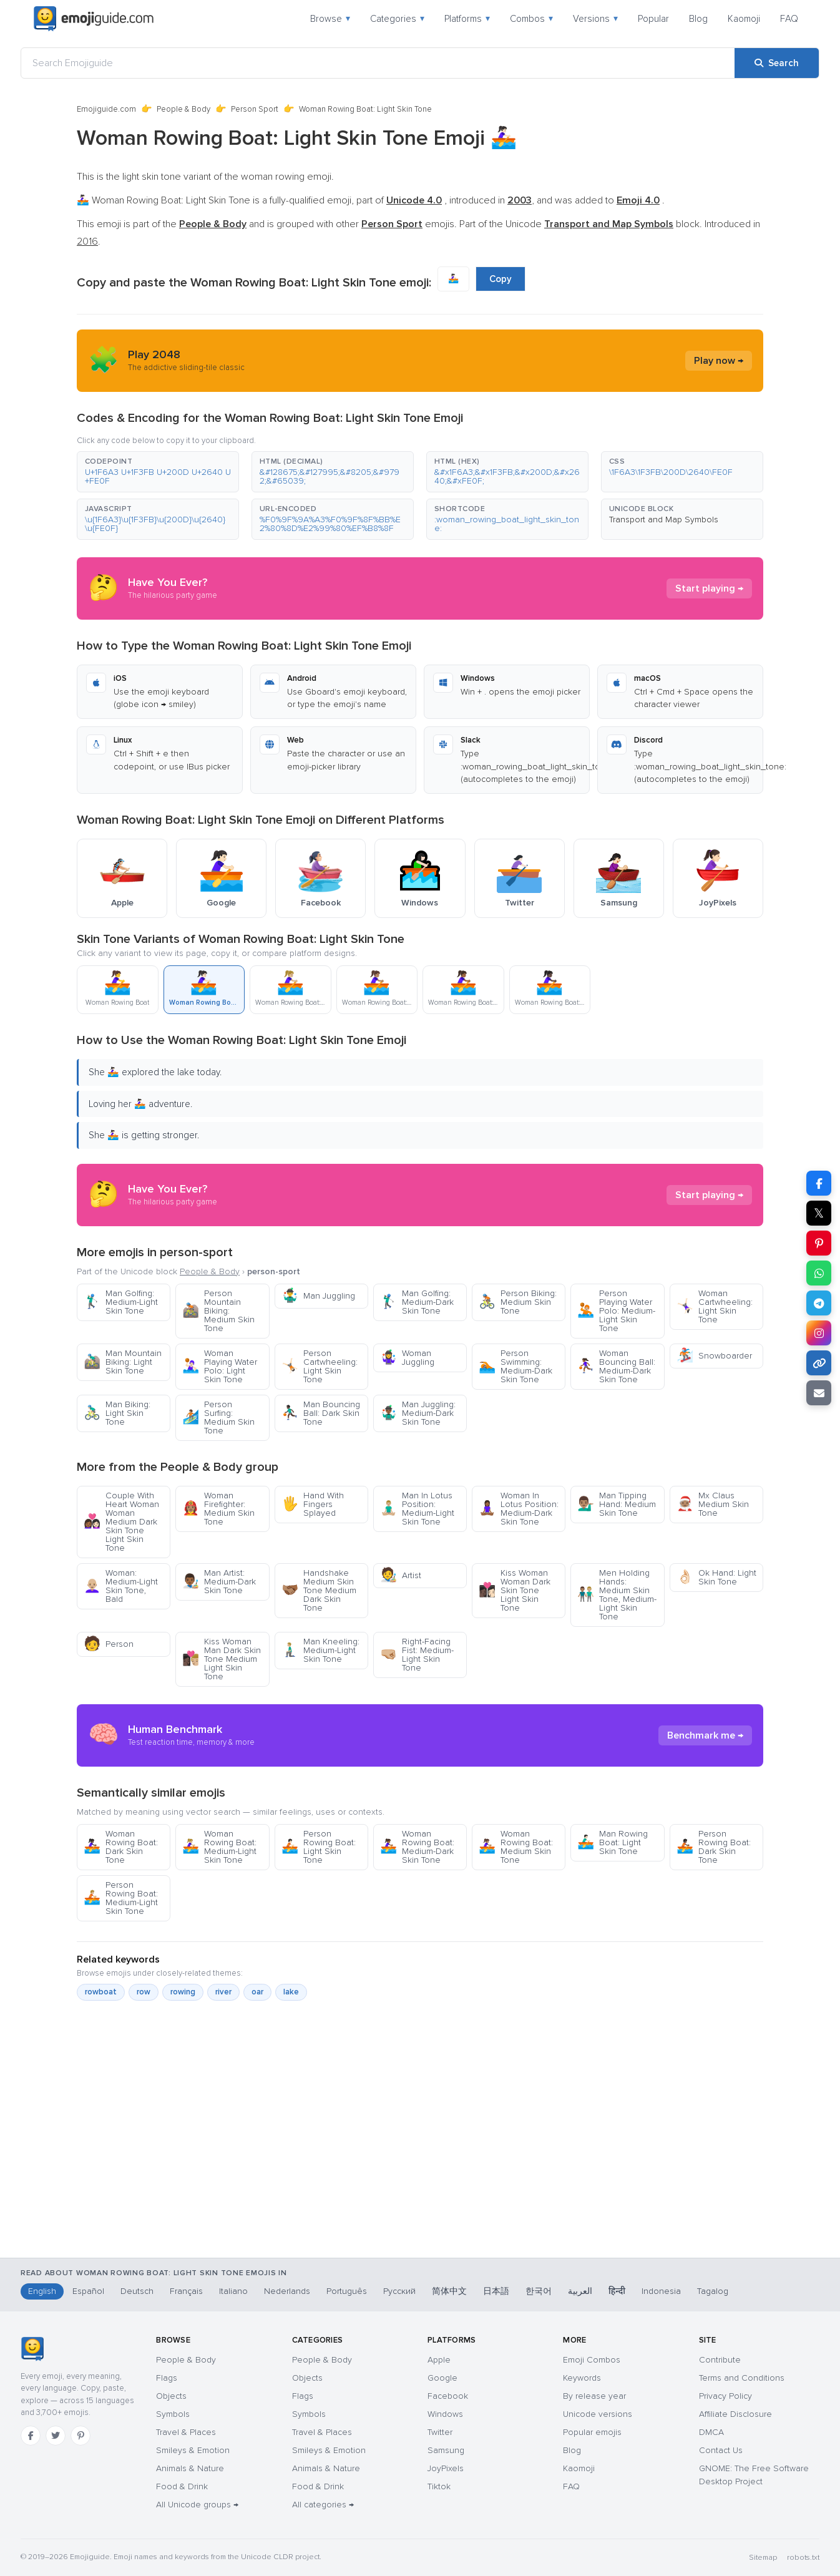 The width and height of the screenshot is (840, 2576). Describe the element at coordinates (698, 18) in the screenshot. I see `Blog` at that location.